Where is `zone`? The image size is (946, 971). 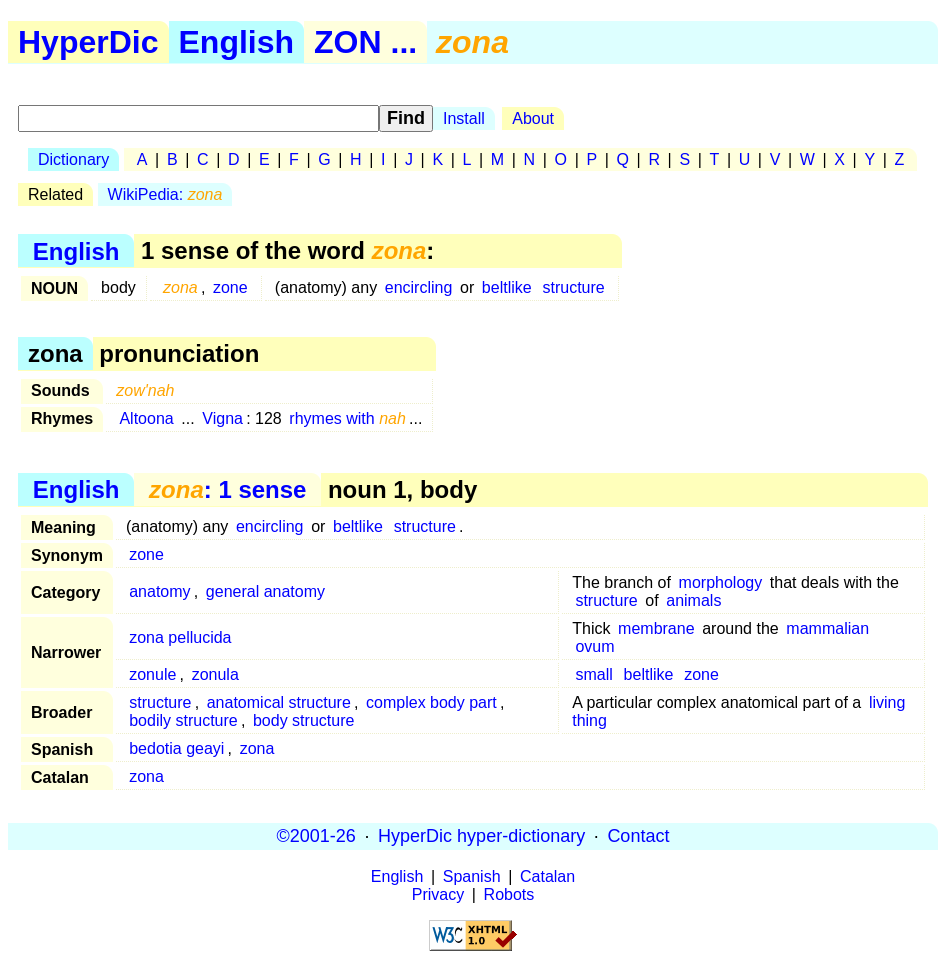
zone is located at coordinates (230, 287).